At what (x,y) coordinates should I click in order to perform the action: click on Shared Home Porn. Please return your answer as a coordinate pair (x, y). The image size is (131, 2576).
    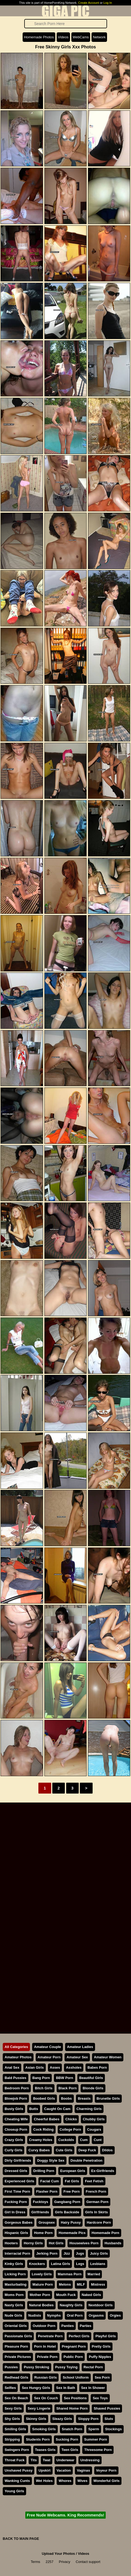
    Looking at the image, I should click on (72, 2408).